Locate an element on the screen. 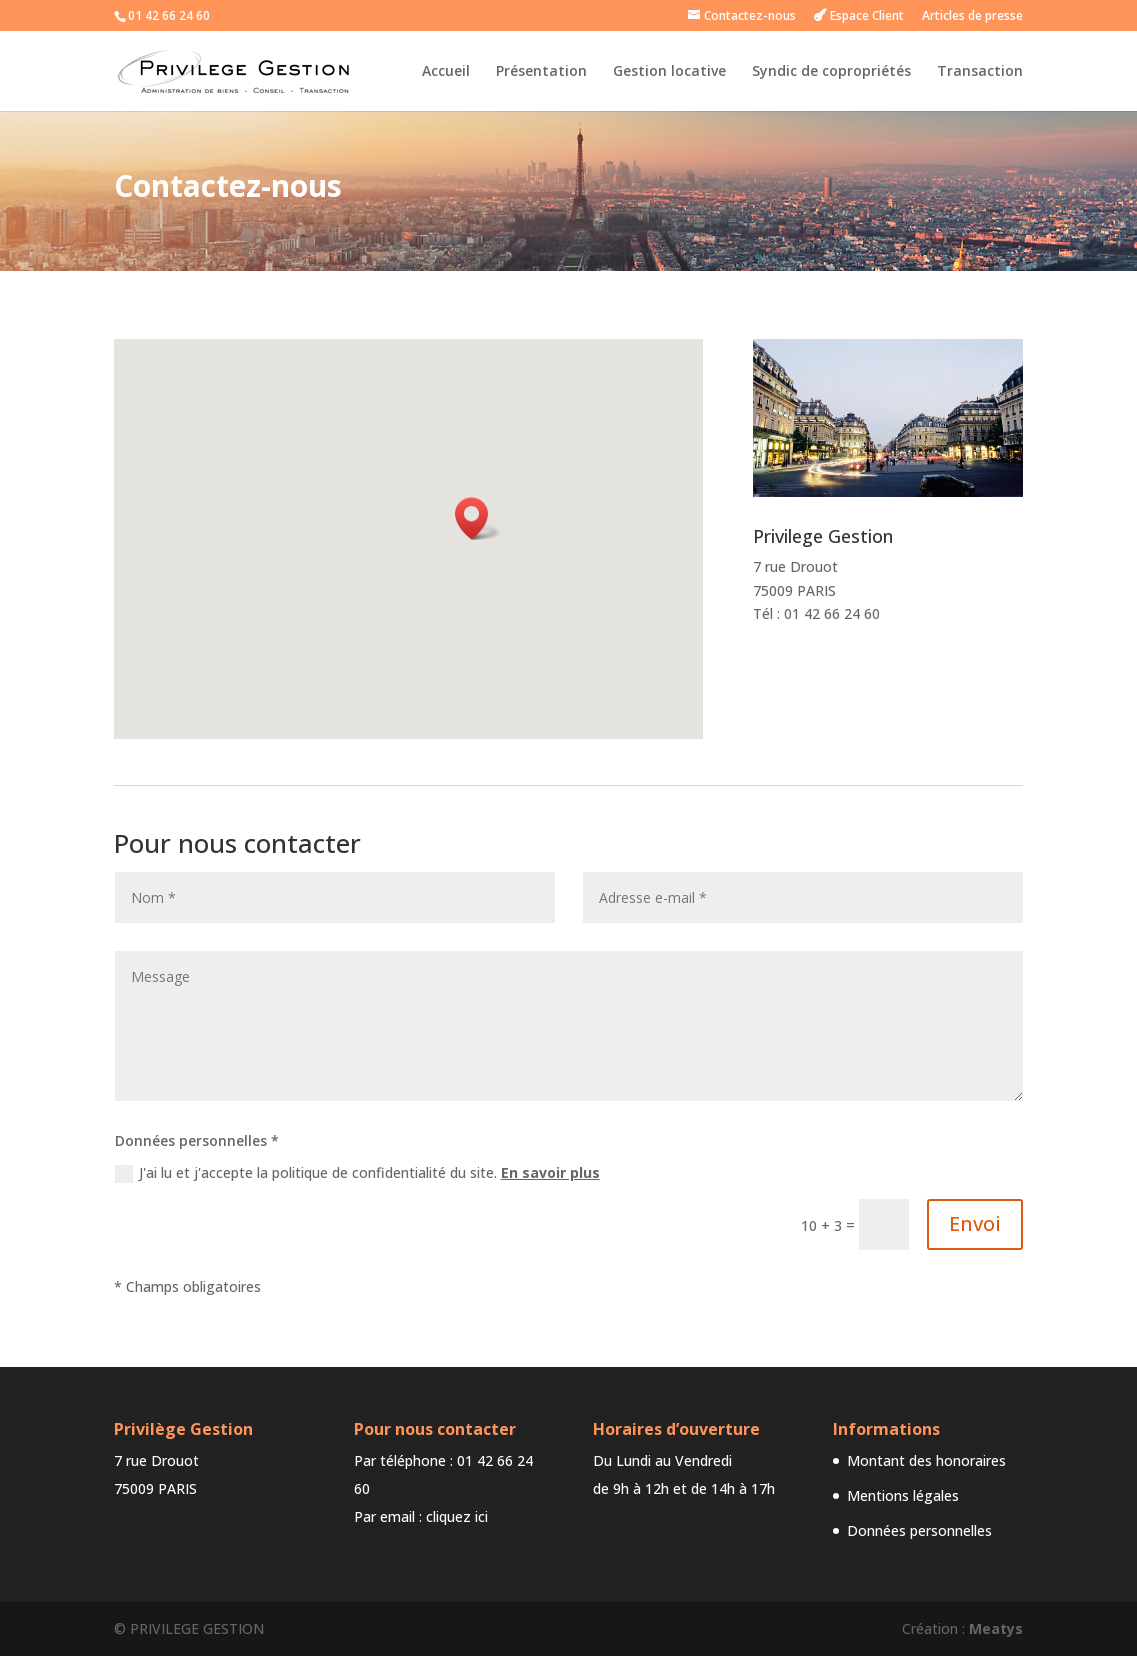  J'ai lu et j'accepte la politique de confidentialité du site. is located at coordinates (357, 1173).